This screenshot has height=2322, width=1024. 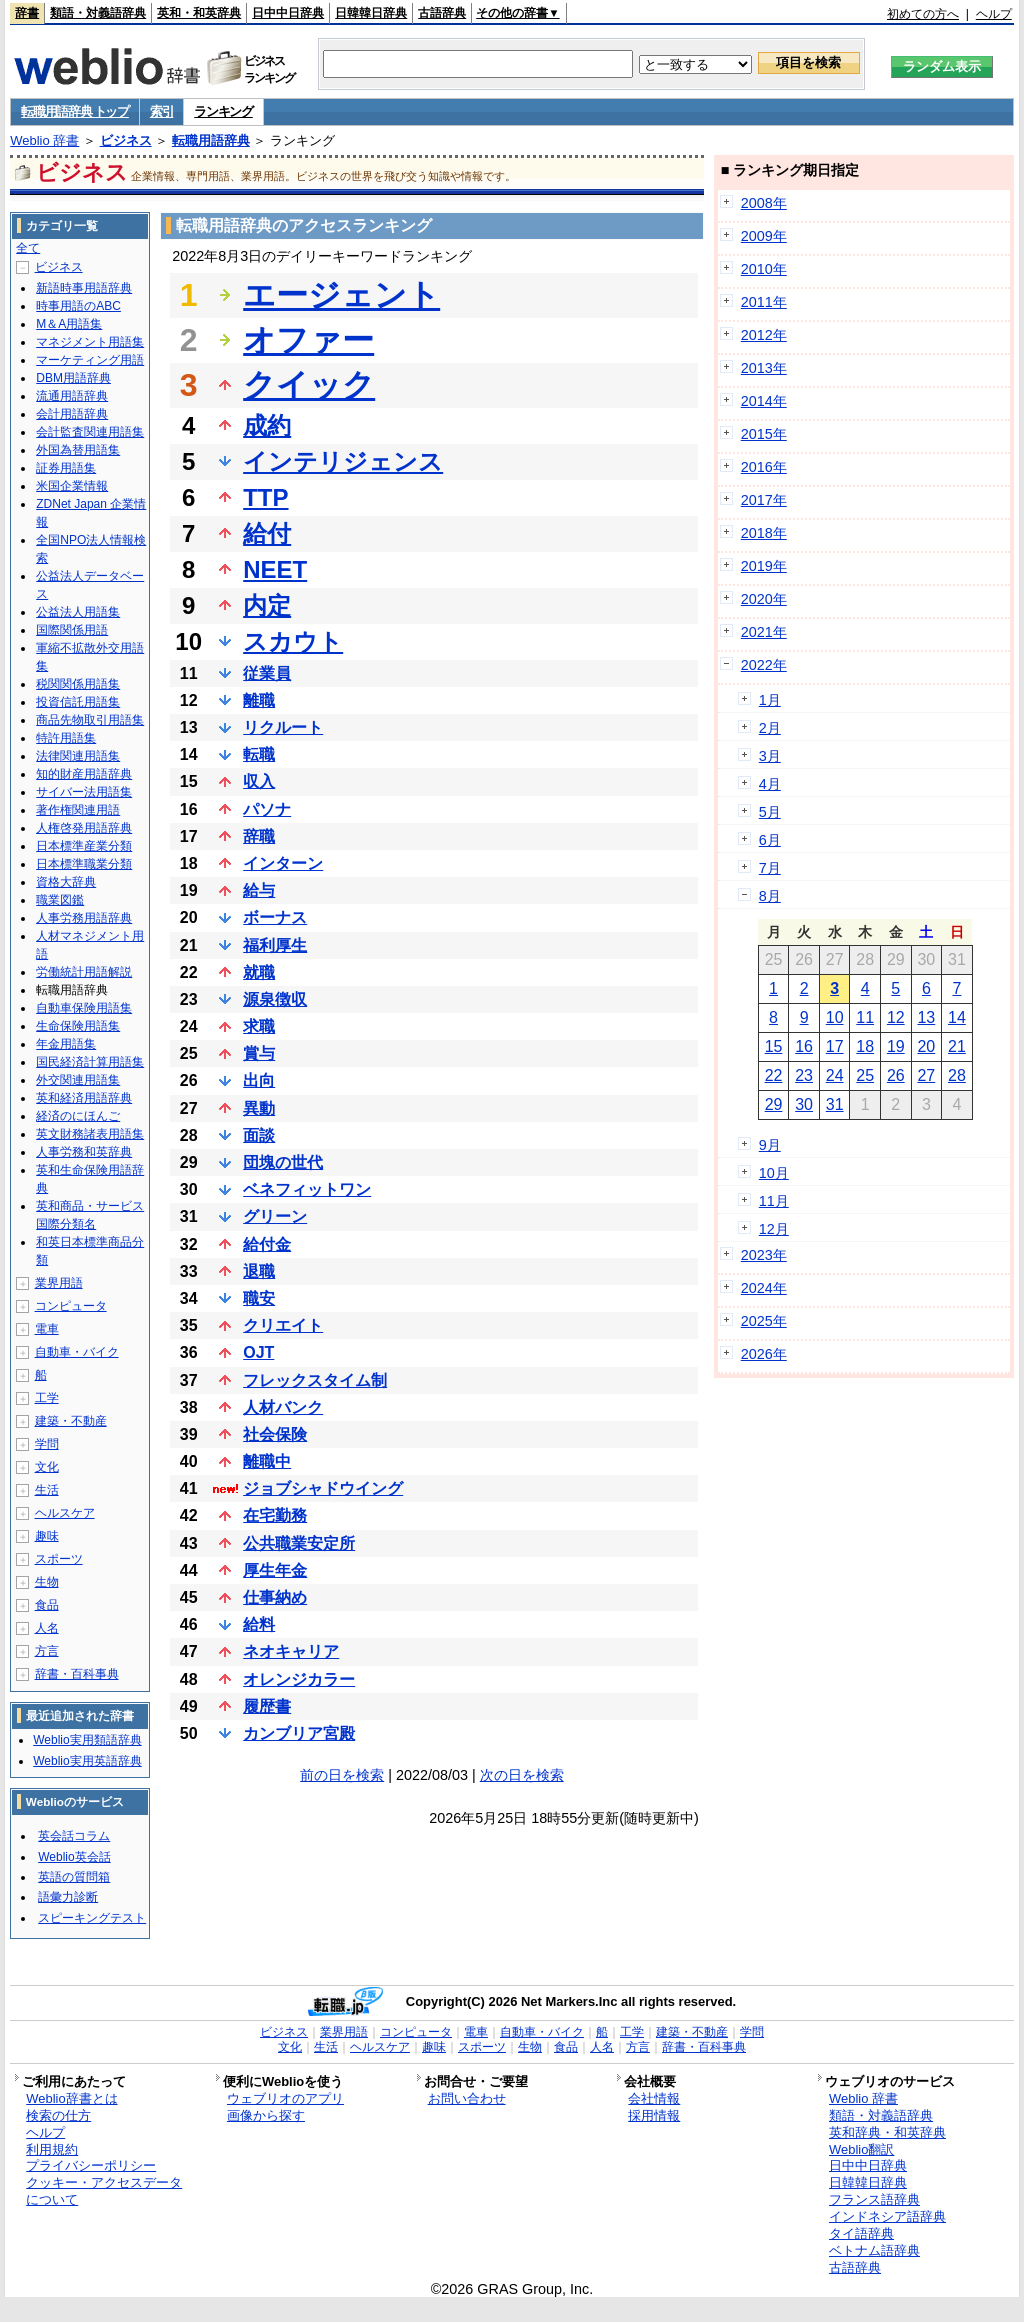 I want to click on Weblio翻訳, so click(x=861, y=2149).